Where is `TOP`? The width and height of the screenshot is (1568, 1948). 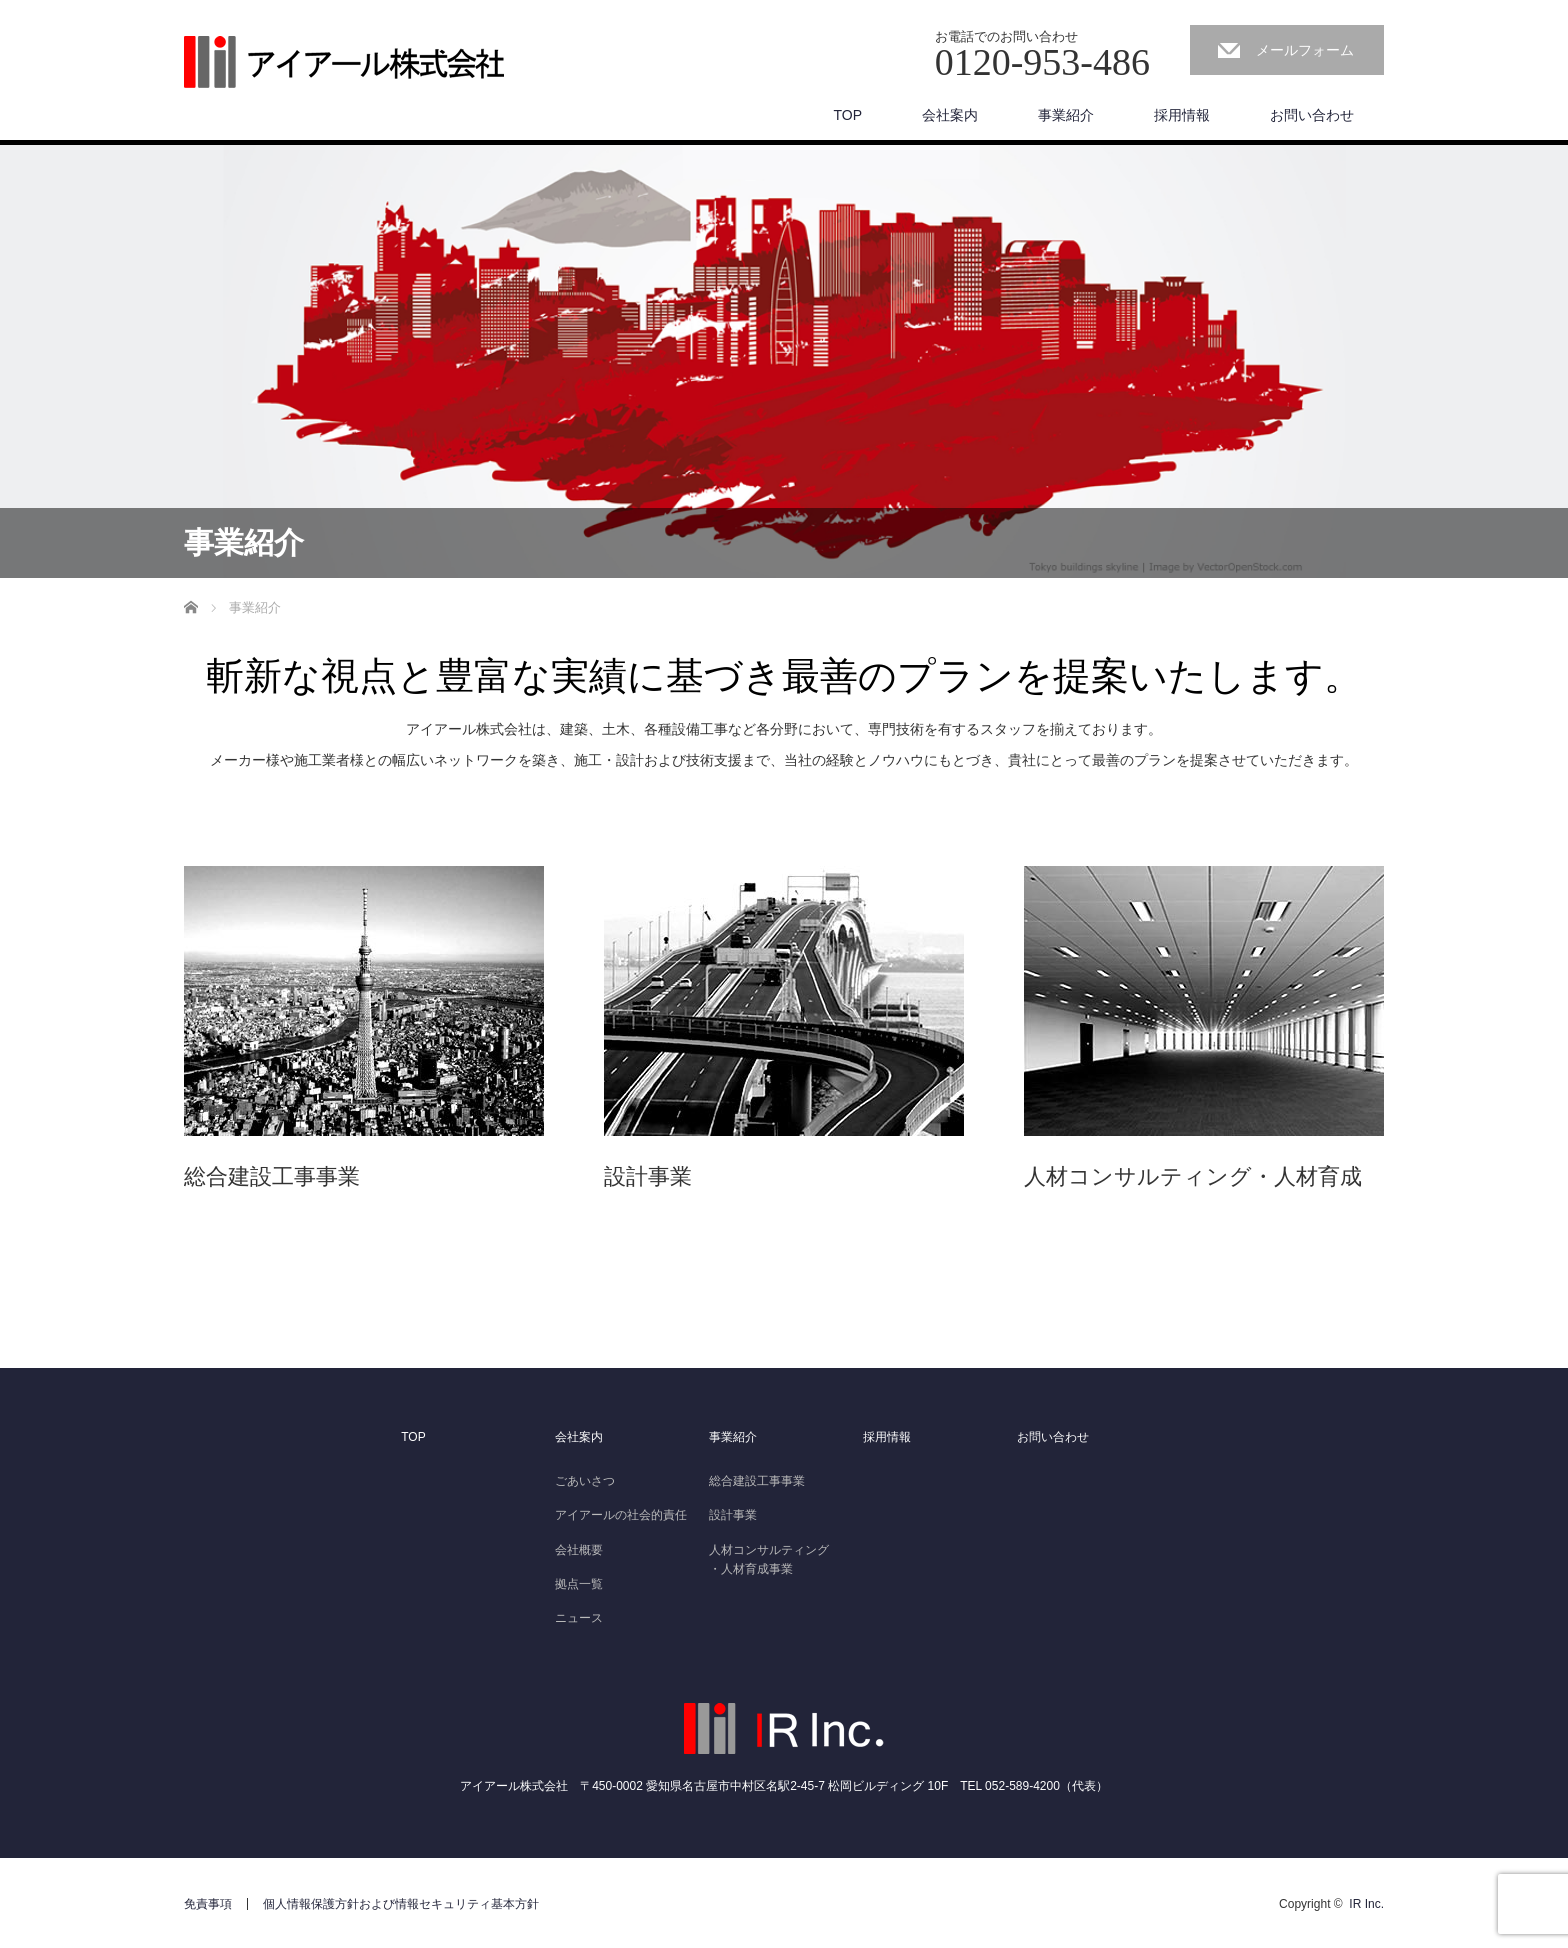
TOP is located at coordinates (847, 115).